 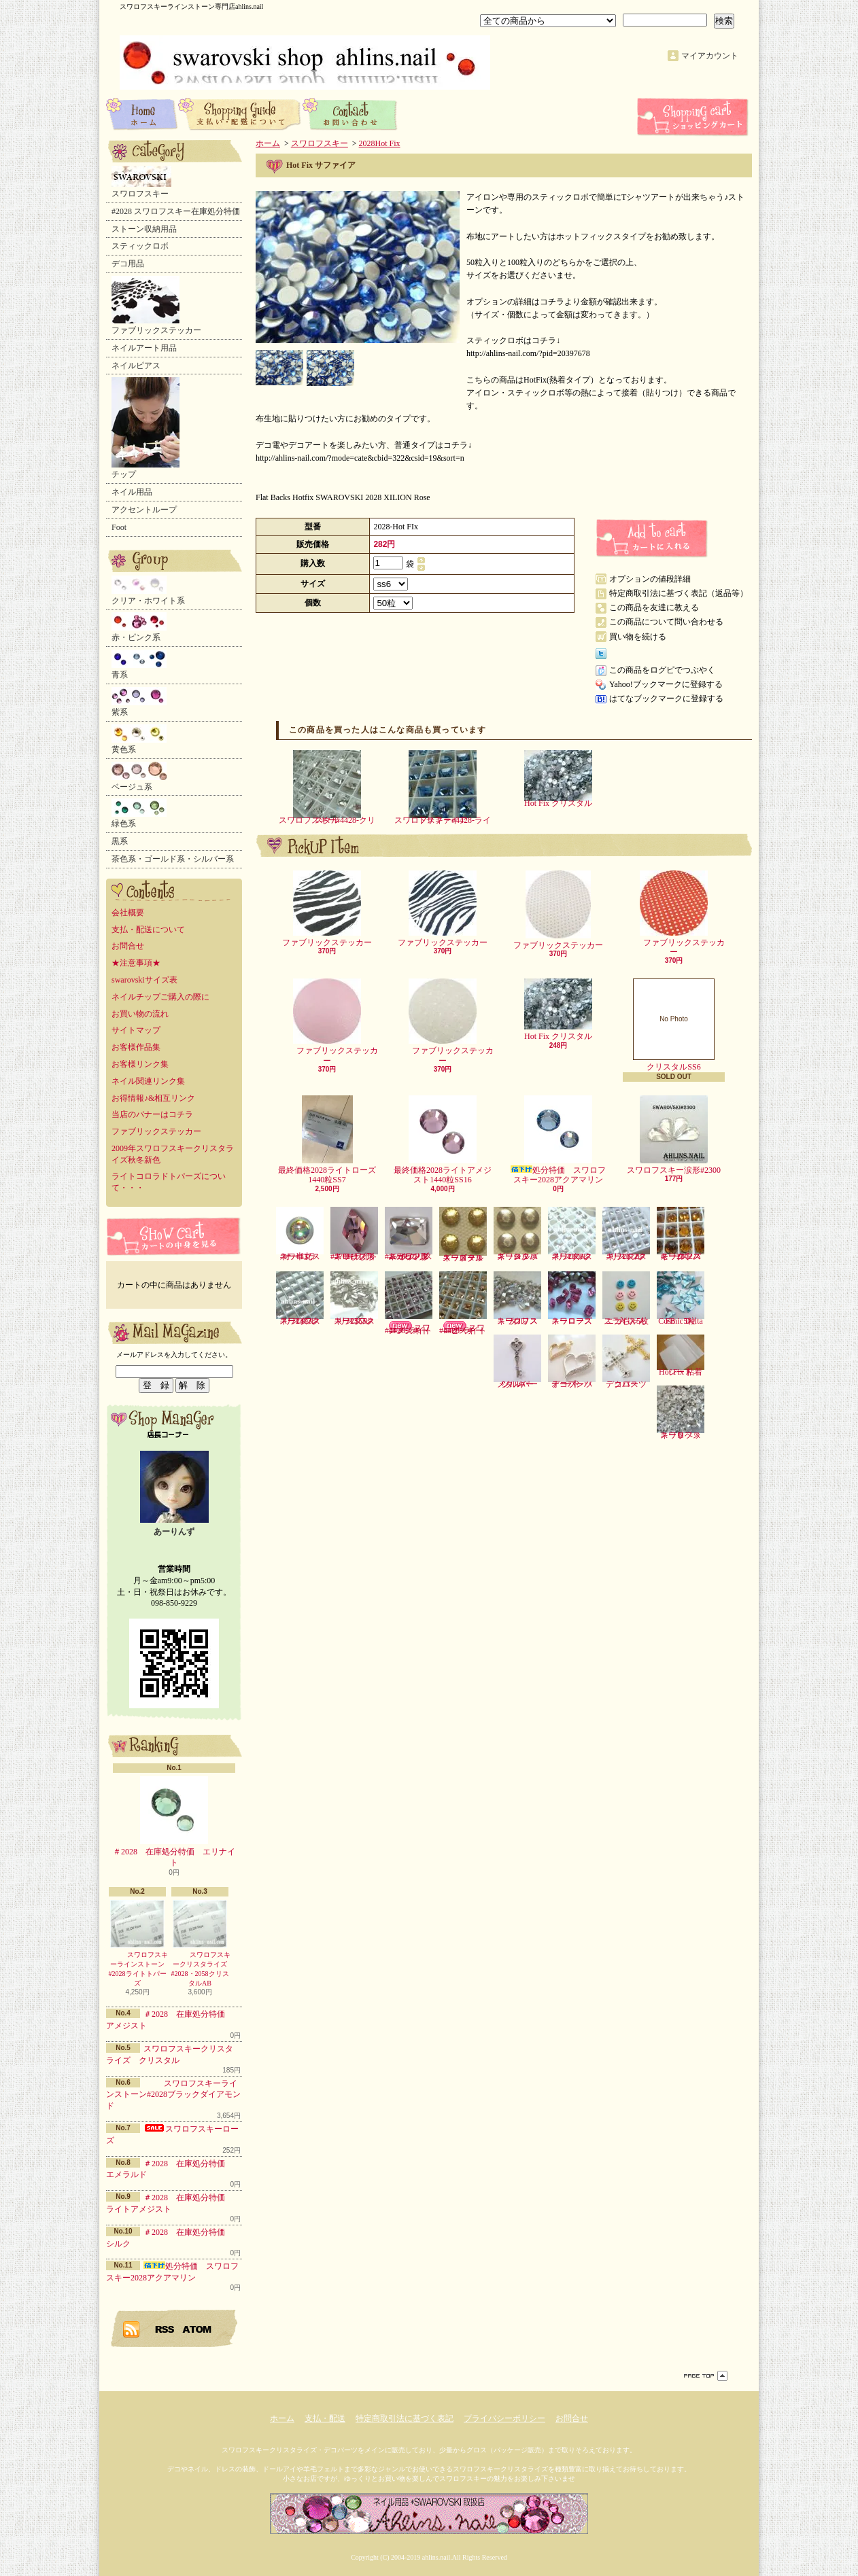 I want to click on デコパーツ クロス, so click(x=628, y=1362).